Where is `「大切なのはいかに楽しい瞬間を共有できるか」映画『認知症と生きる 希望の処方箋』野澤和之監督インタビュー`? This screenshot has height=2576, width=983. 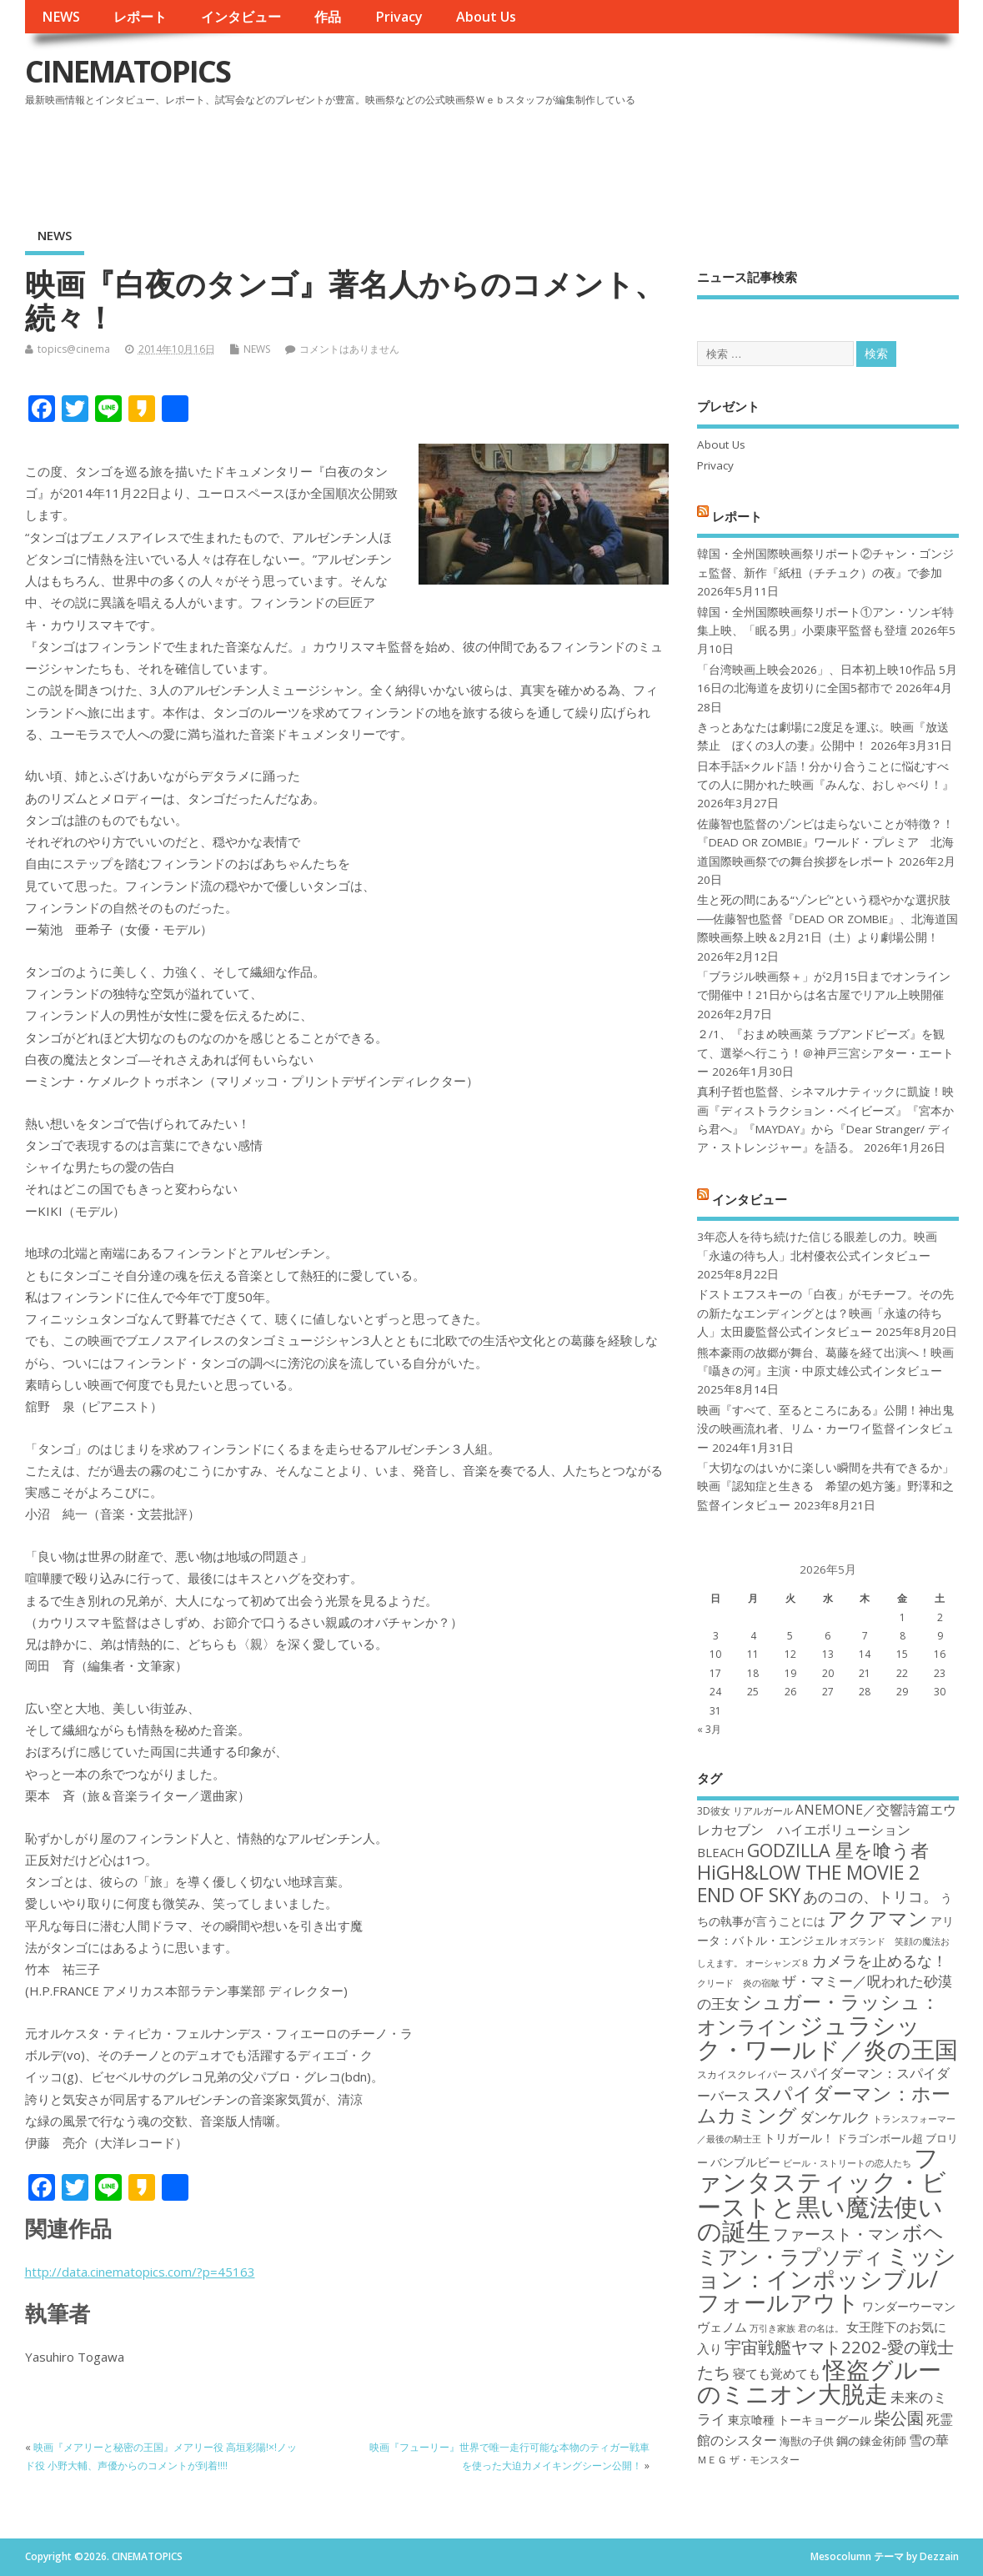 「大切なのはいかに楽しい瞬間を共有できるか」映画『認知症と生きる 希望の処方箋』野澤和之監督インタビュー is located at coordinates (825, 1486).